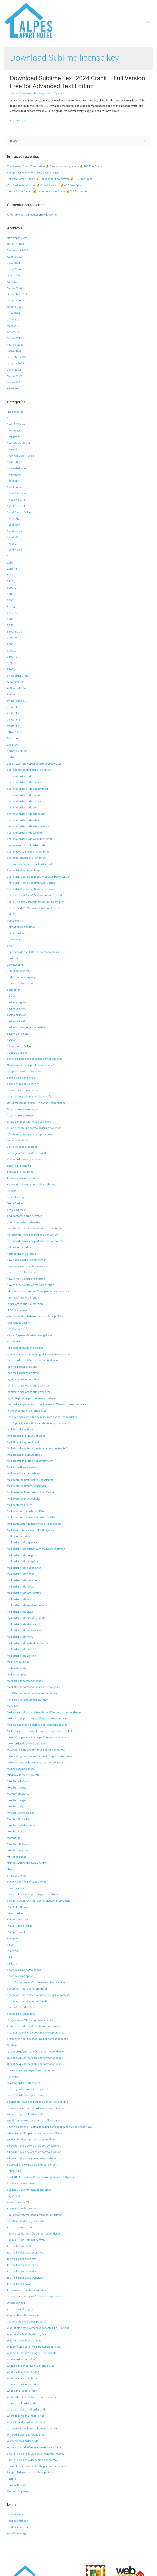 The height and width of the screenshot is (2576, 157). Describe the element at coordinates (19, 1026) in the screenshot. I see `Casinozer gg Online` at that location.